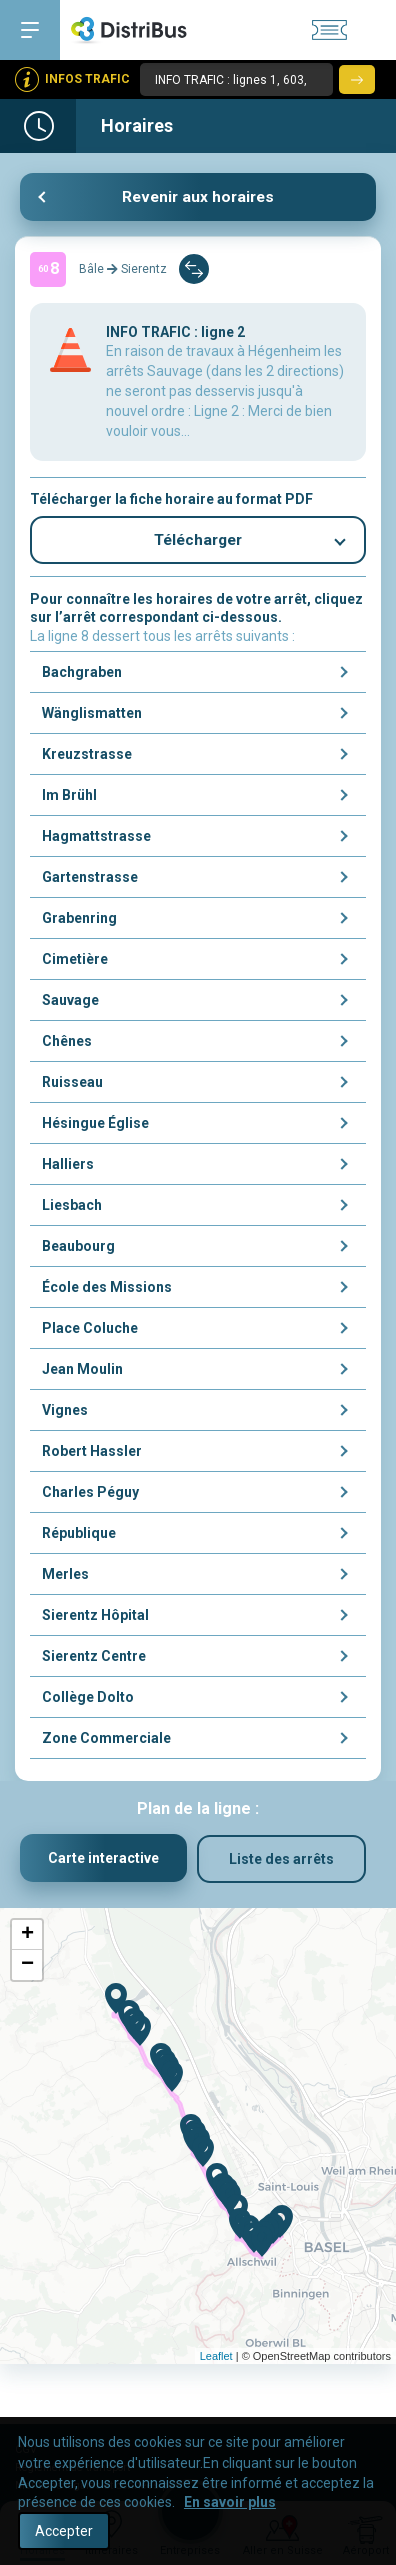 The width and height of the screenshot is (396, 2565). Describe the element at coordinates (75, 963) in the screenshot. I see `Cimetière` at that location.